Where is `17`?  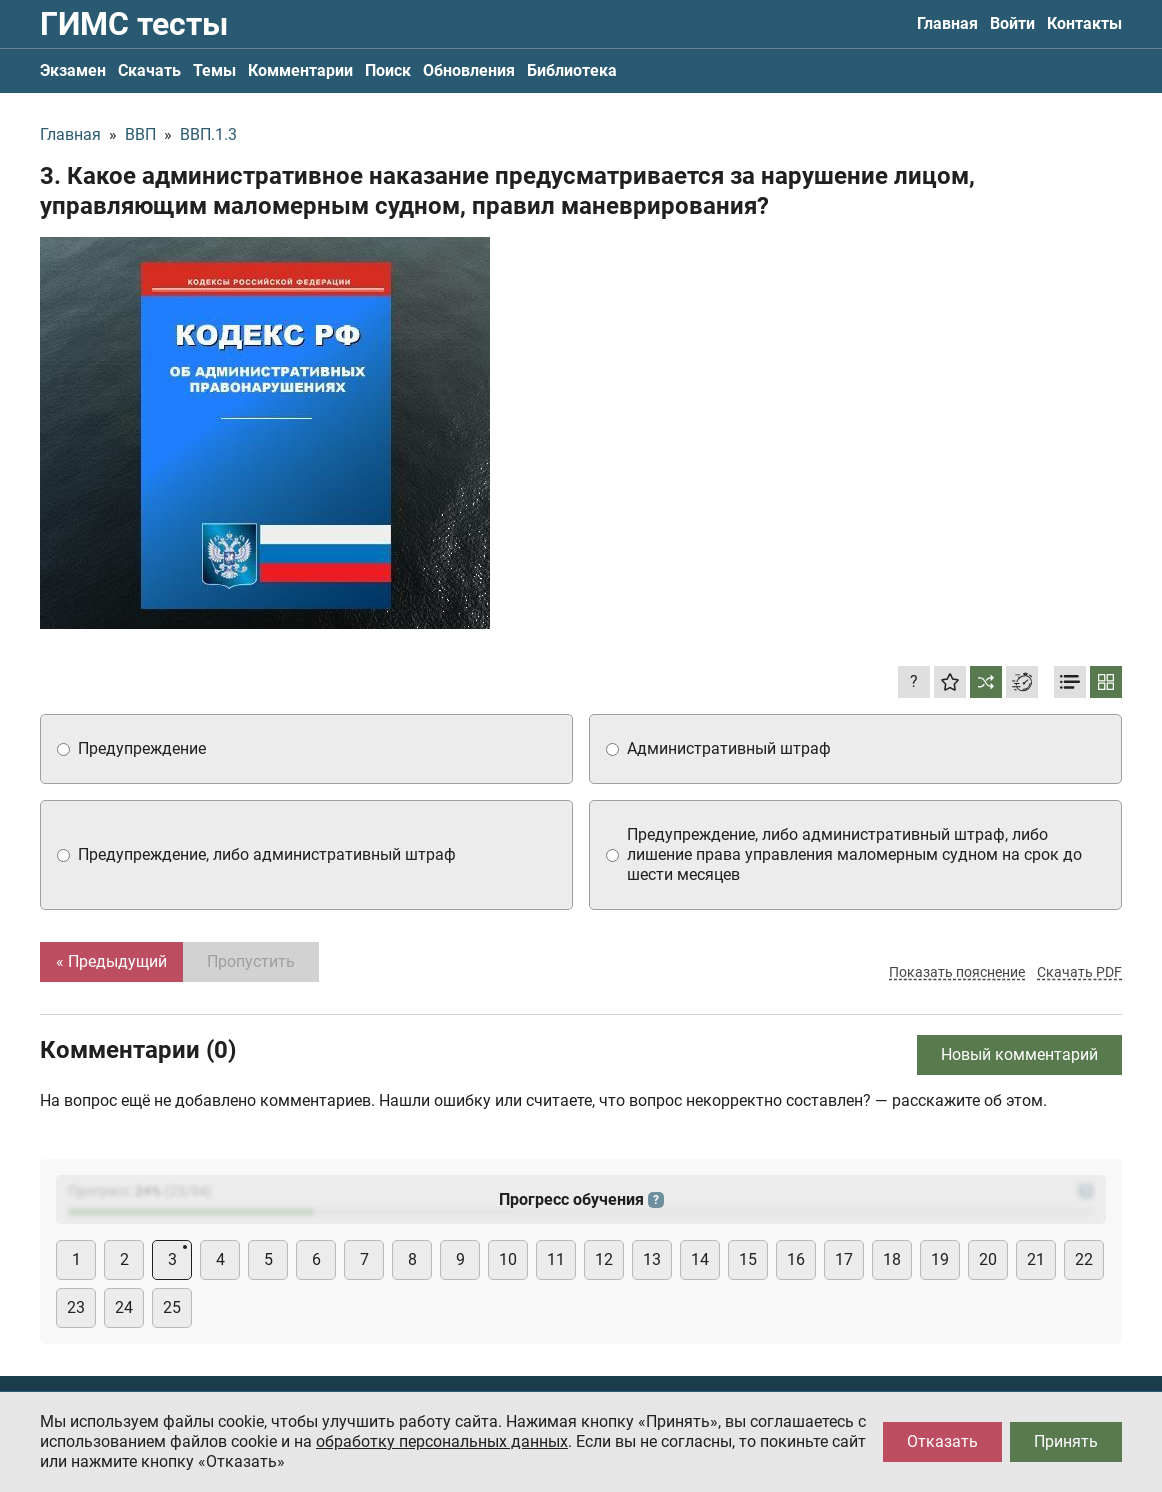
17 is located at coordinates (844, 1259).